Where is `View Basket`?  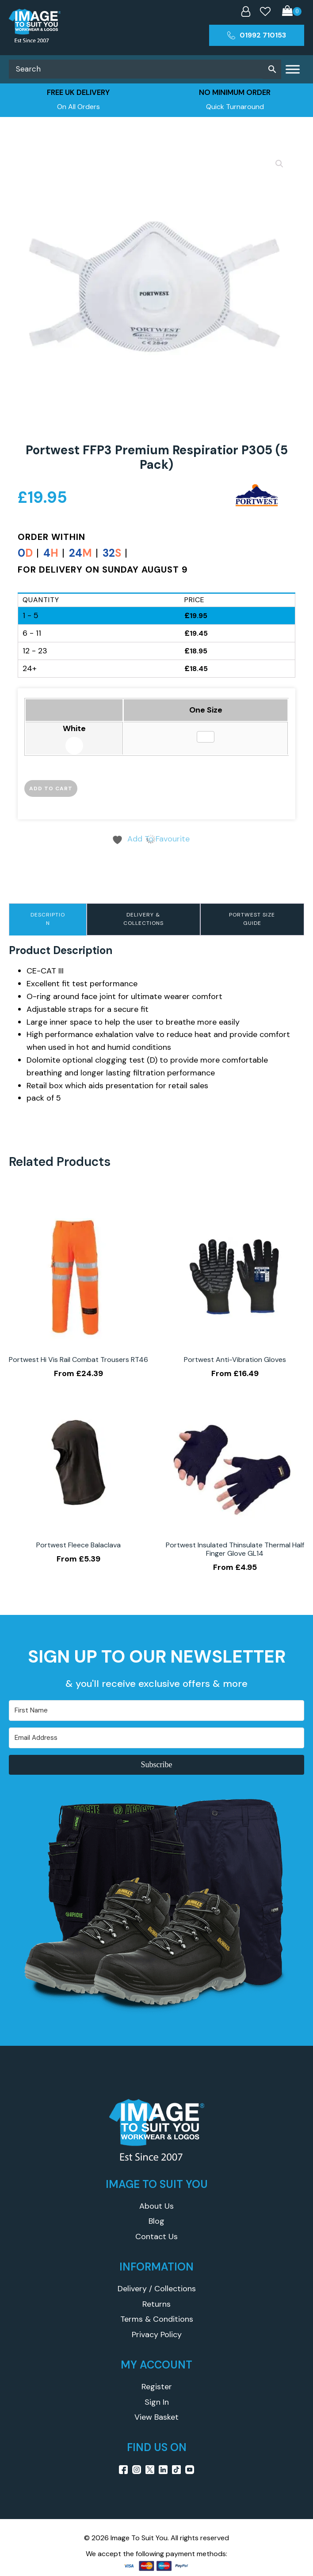 View Basket is located at coordinates (156, 2417).